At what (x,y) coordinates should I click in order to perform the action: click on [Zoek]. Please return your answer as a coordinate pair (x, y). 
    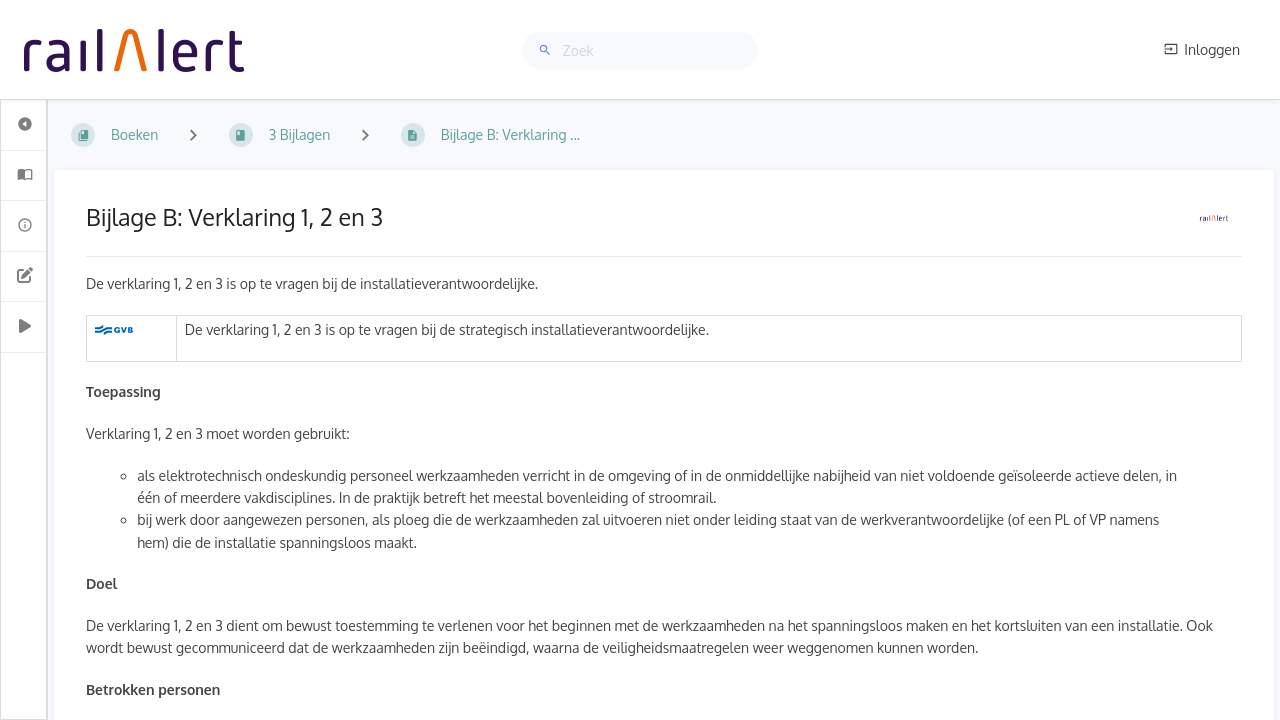
    Looking at the image, I should click on (548, 50).